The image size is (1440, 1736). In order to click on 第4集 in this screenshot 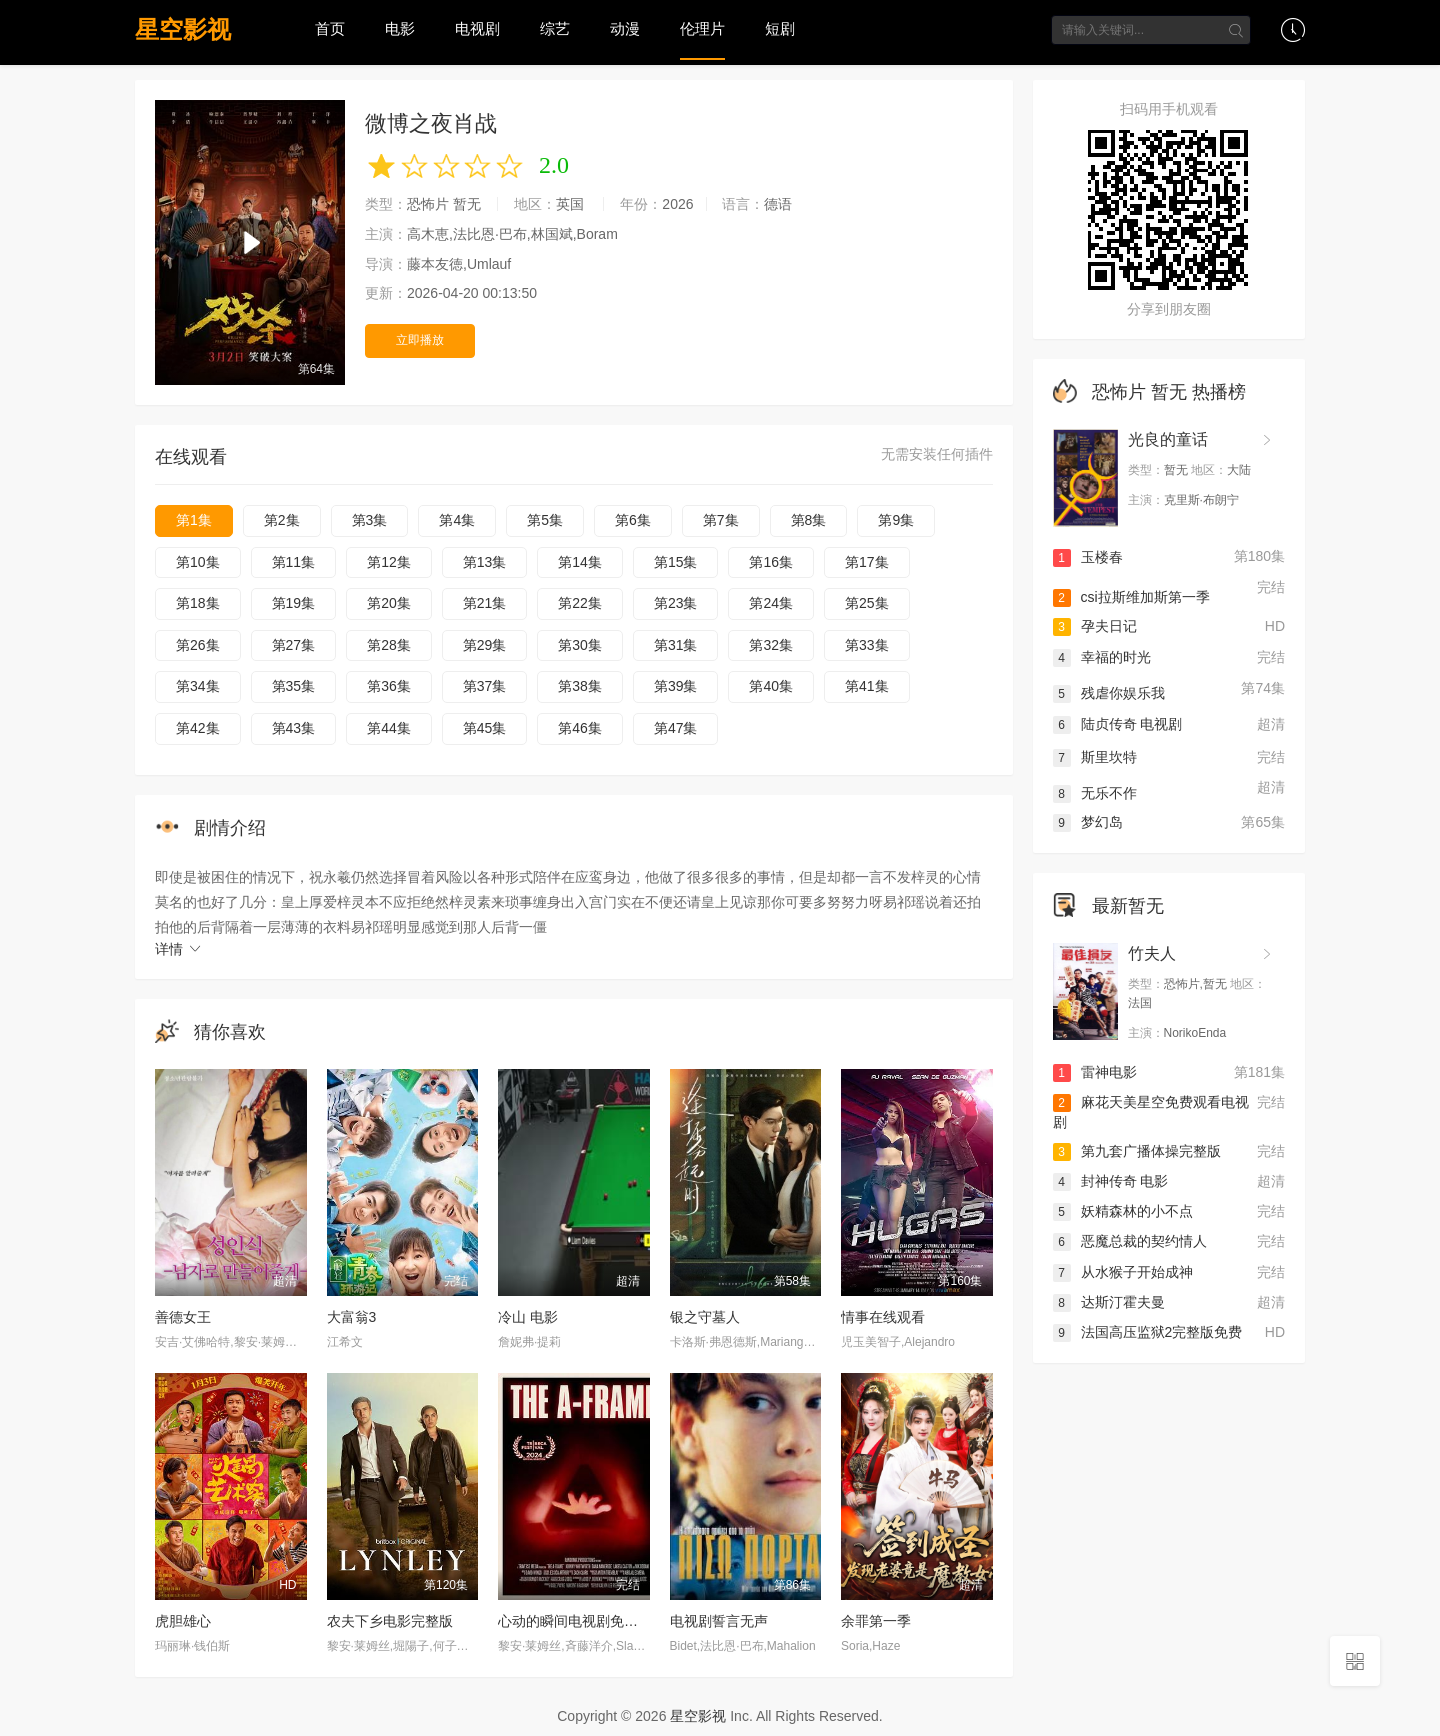, I will do `click(457, 520)`.